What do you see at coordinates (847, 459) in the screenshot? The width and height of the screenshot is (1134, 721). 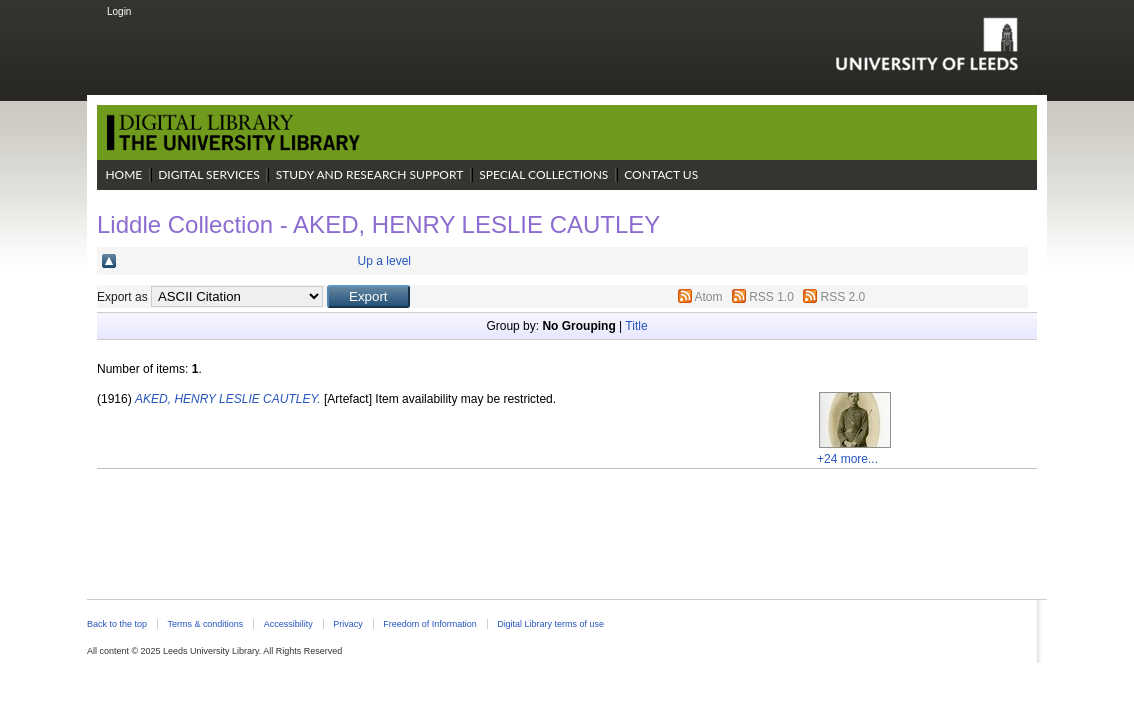 I see `+24 more...` at bounding box center [847, 459].